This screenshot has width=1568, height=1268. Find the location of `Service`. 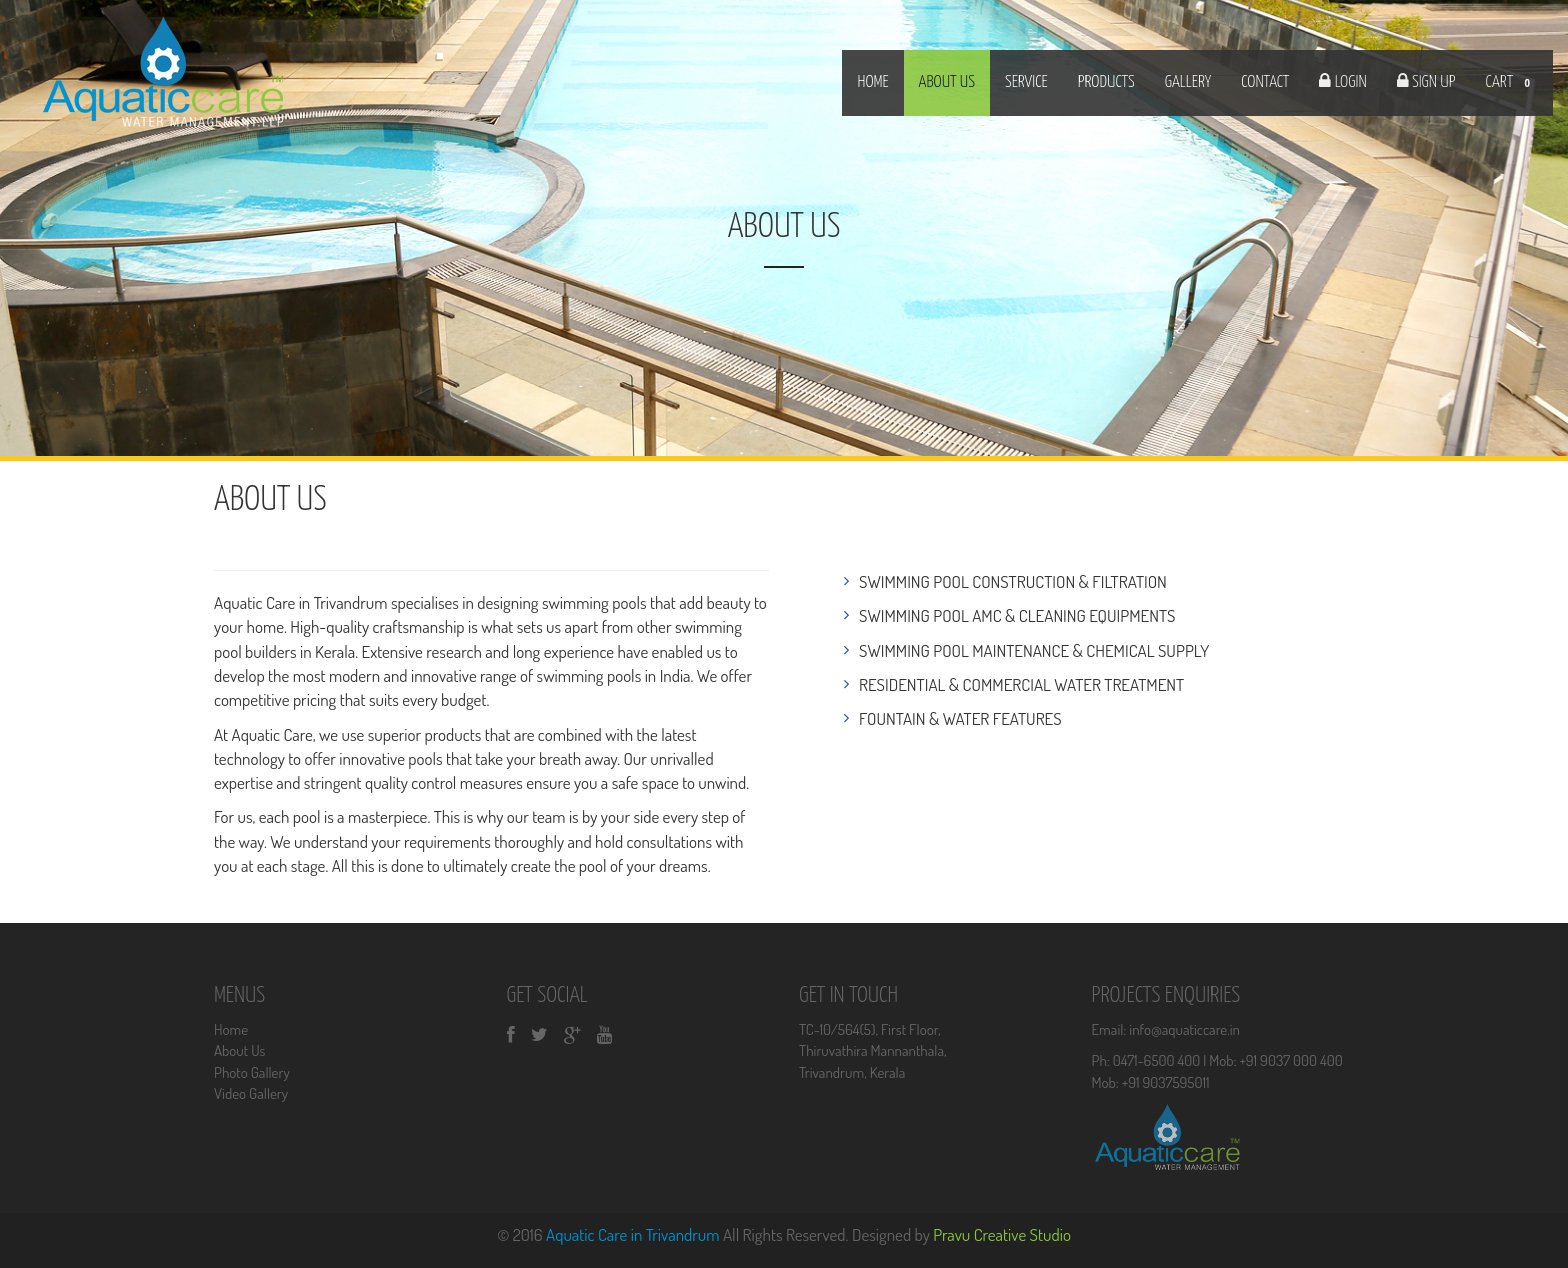

Service is located at coordinates (1026, 82).